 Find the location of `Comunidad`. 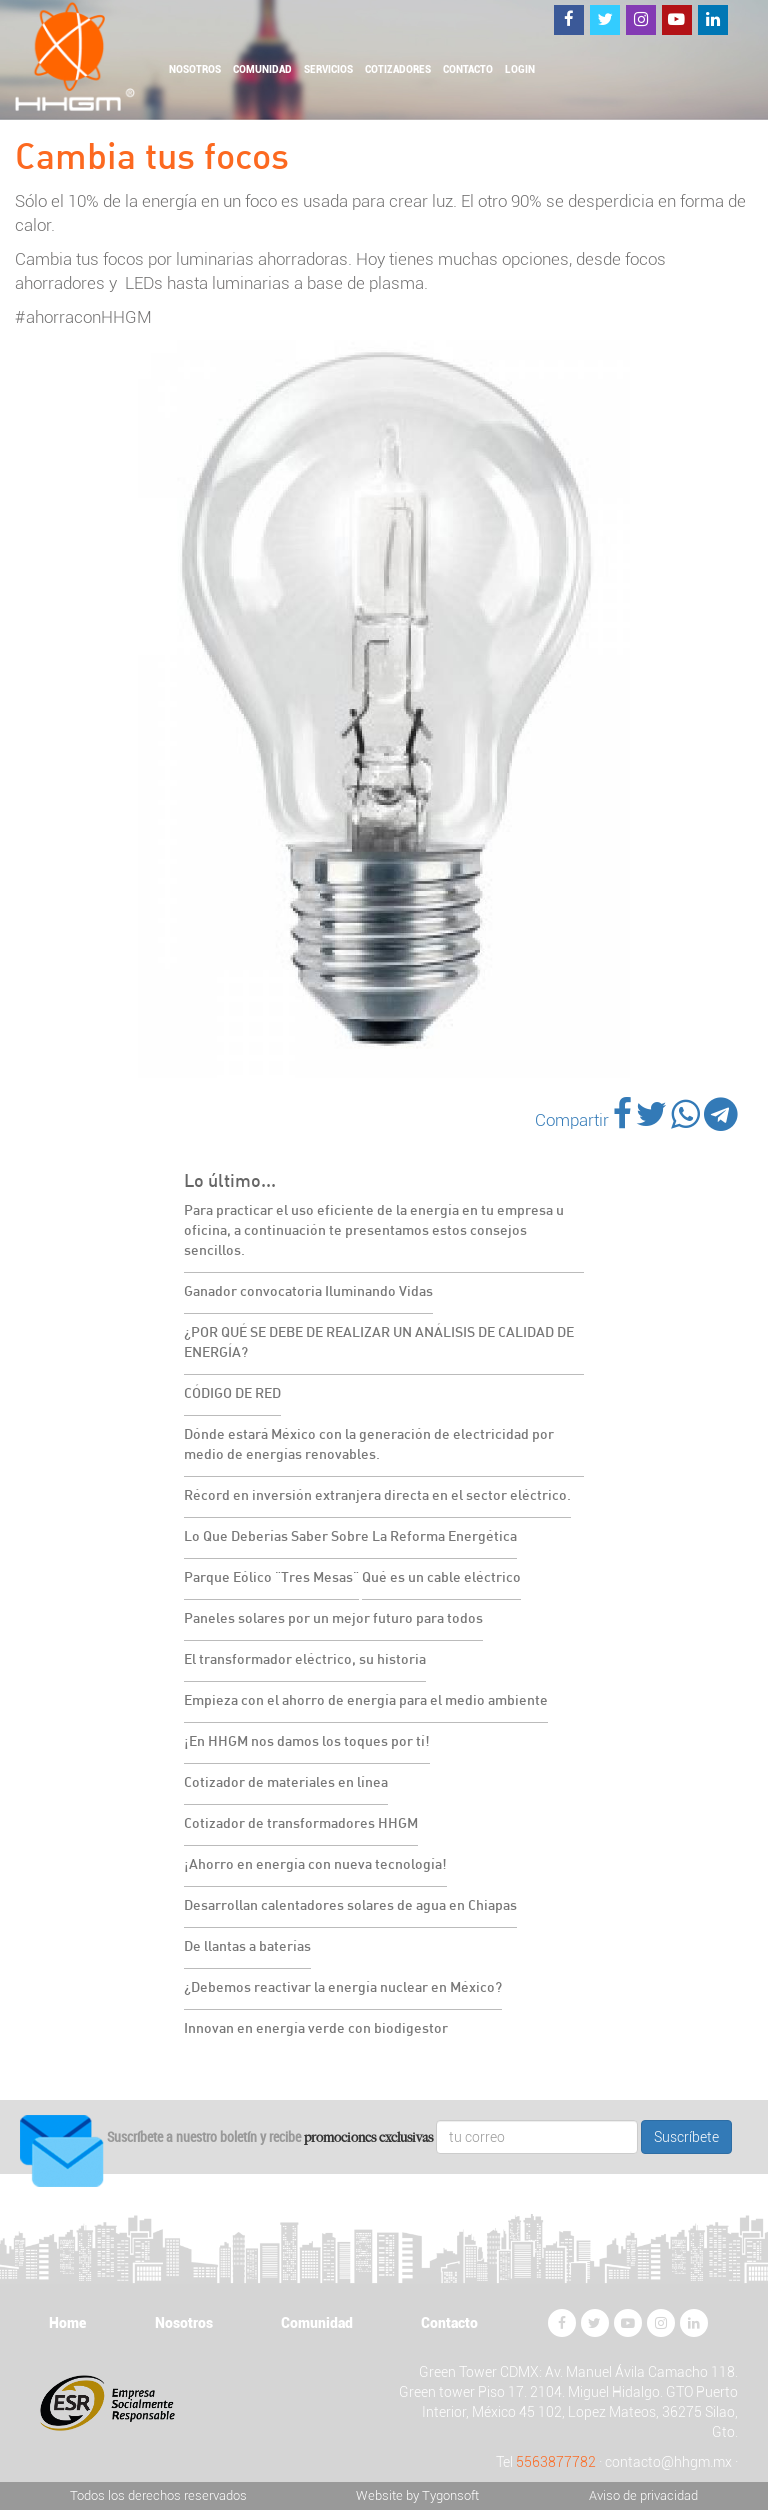

Comunidad is located at coordinates (262, 69).